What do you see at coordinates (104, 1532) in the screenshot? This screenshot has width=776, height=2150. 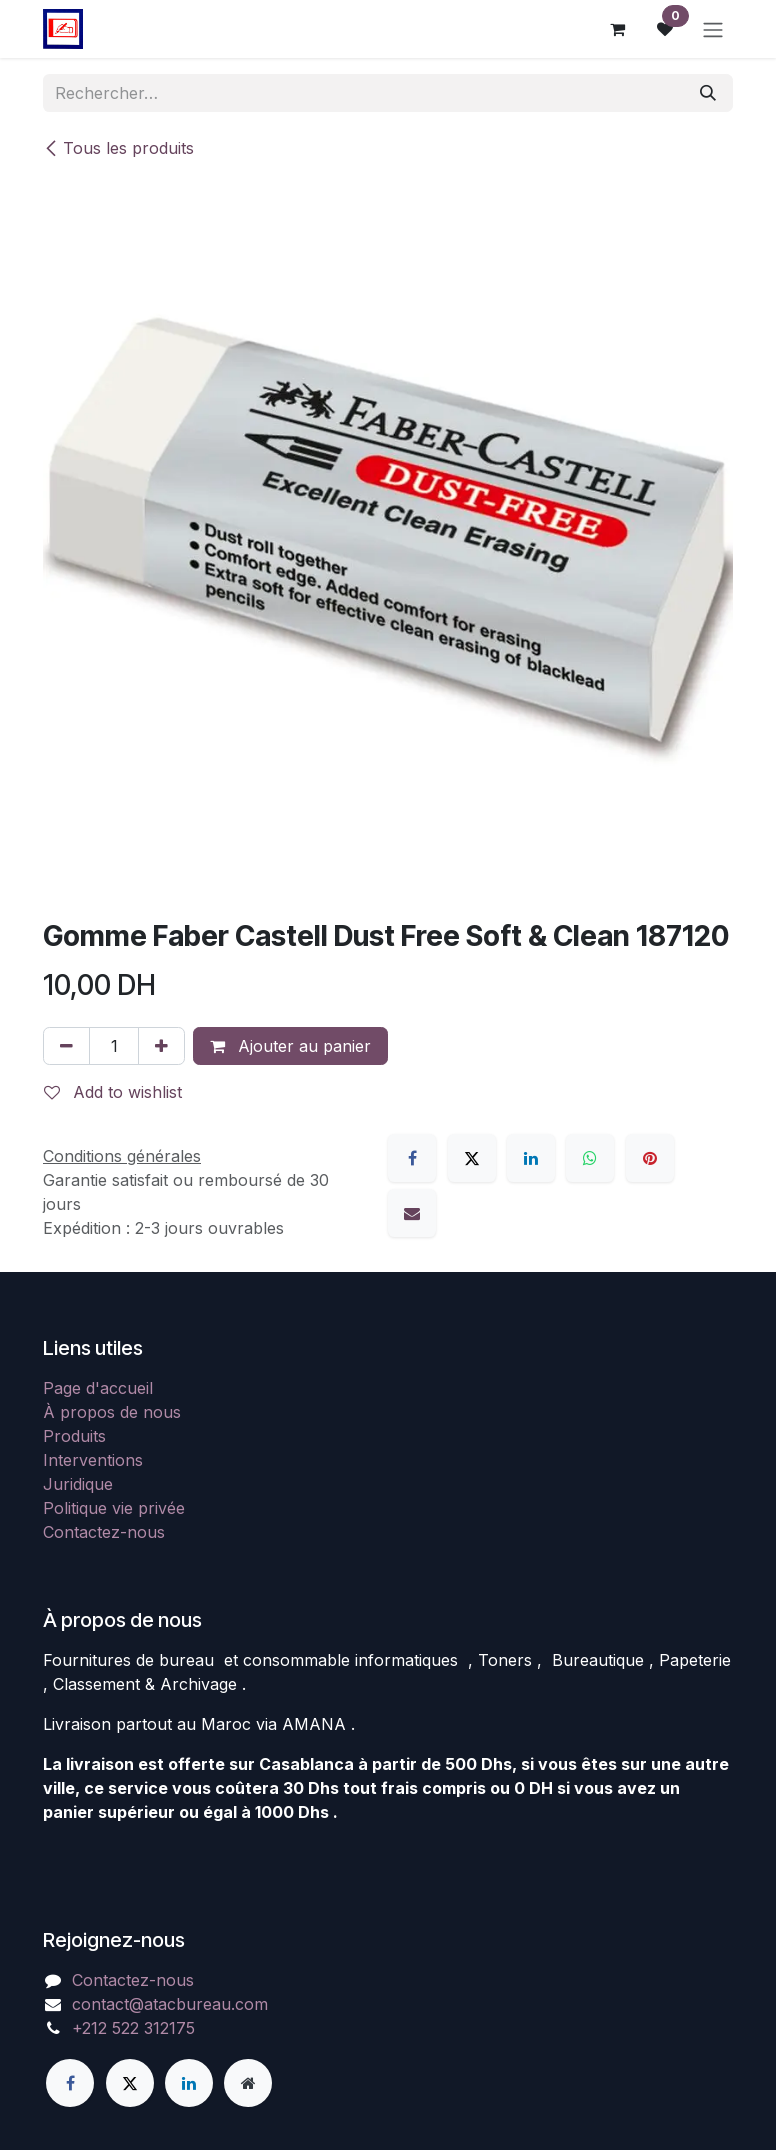 I see `Contactez-nous` at bounding box center [104, 1532].